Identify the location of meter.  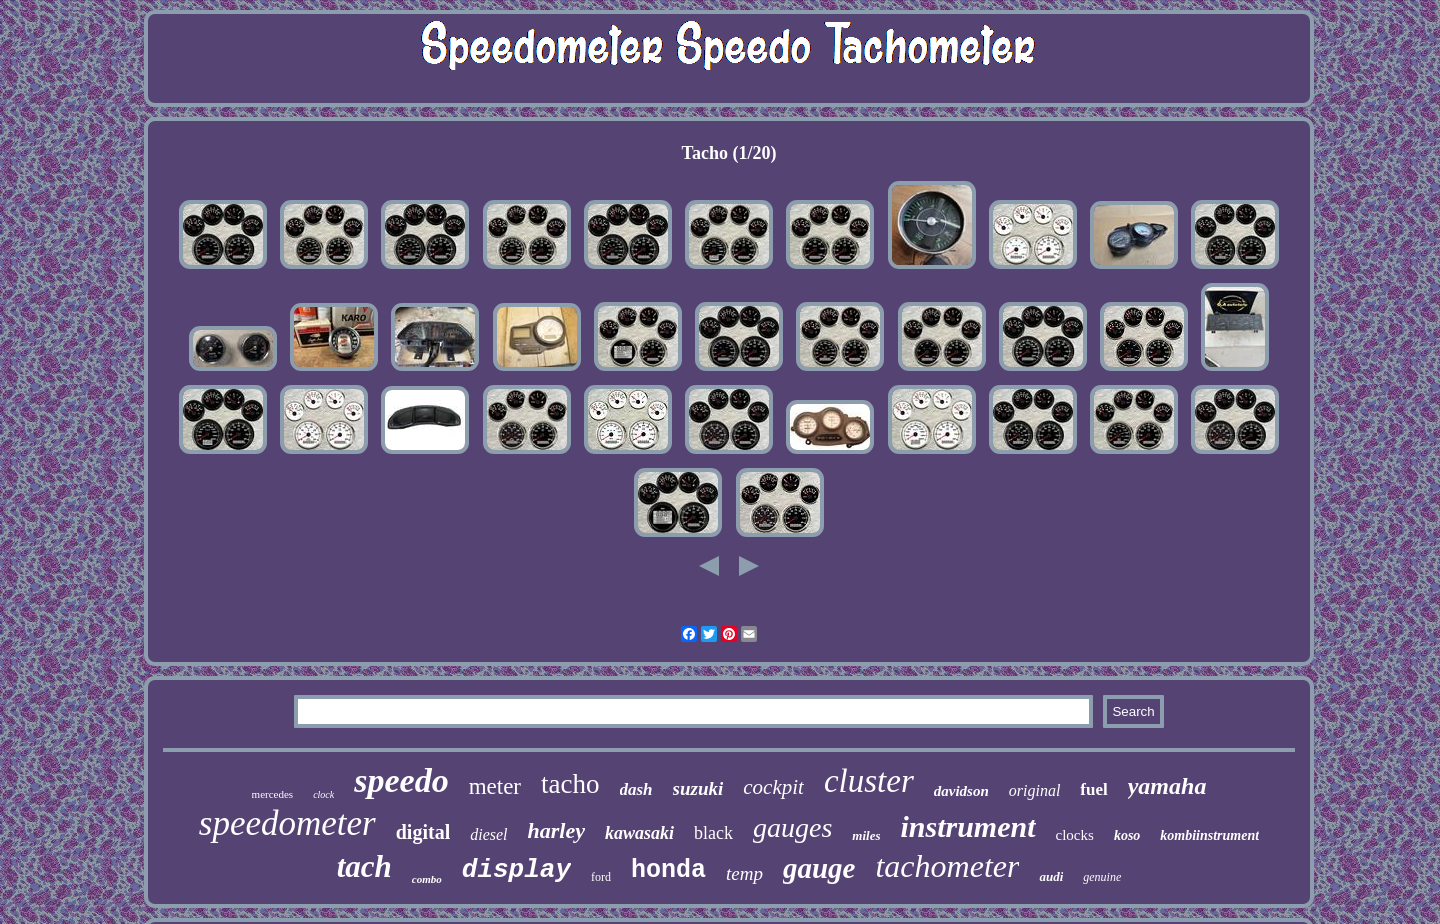
(495, 786).